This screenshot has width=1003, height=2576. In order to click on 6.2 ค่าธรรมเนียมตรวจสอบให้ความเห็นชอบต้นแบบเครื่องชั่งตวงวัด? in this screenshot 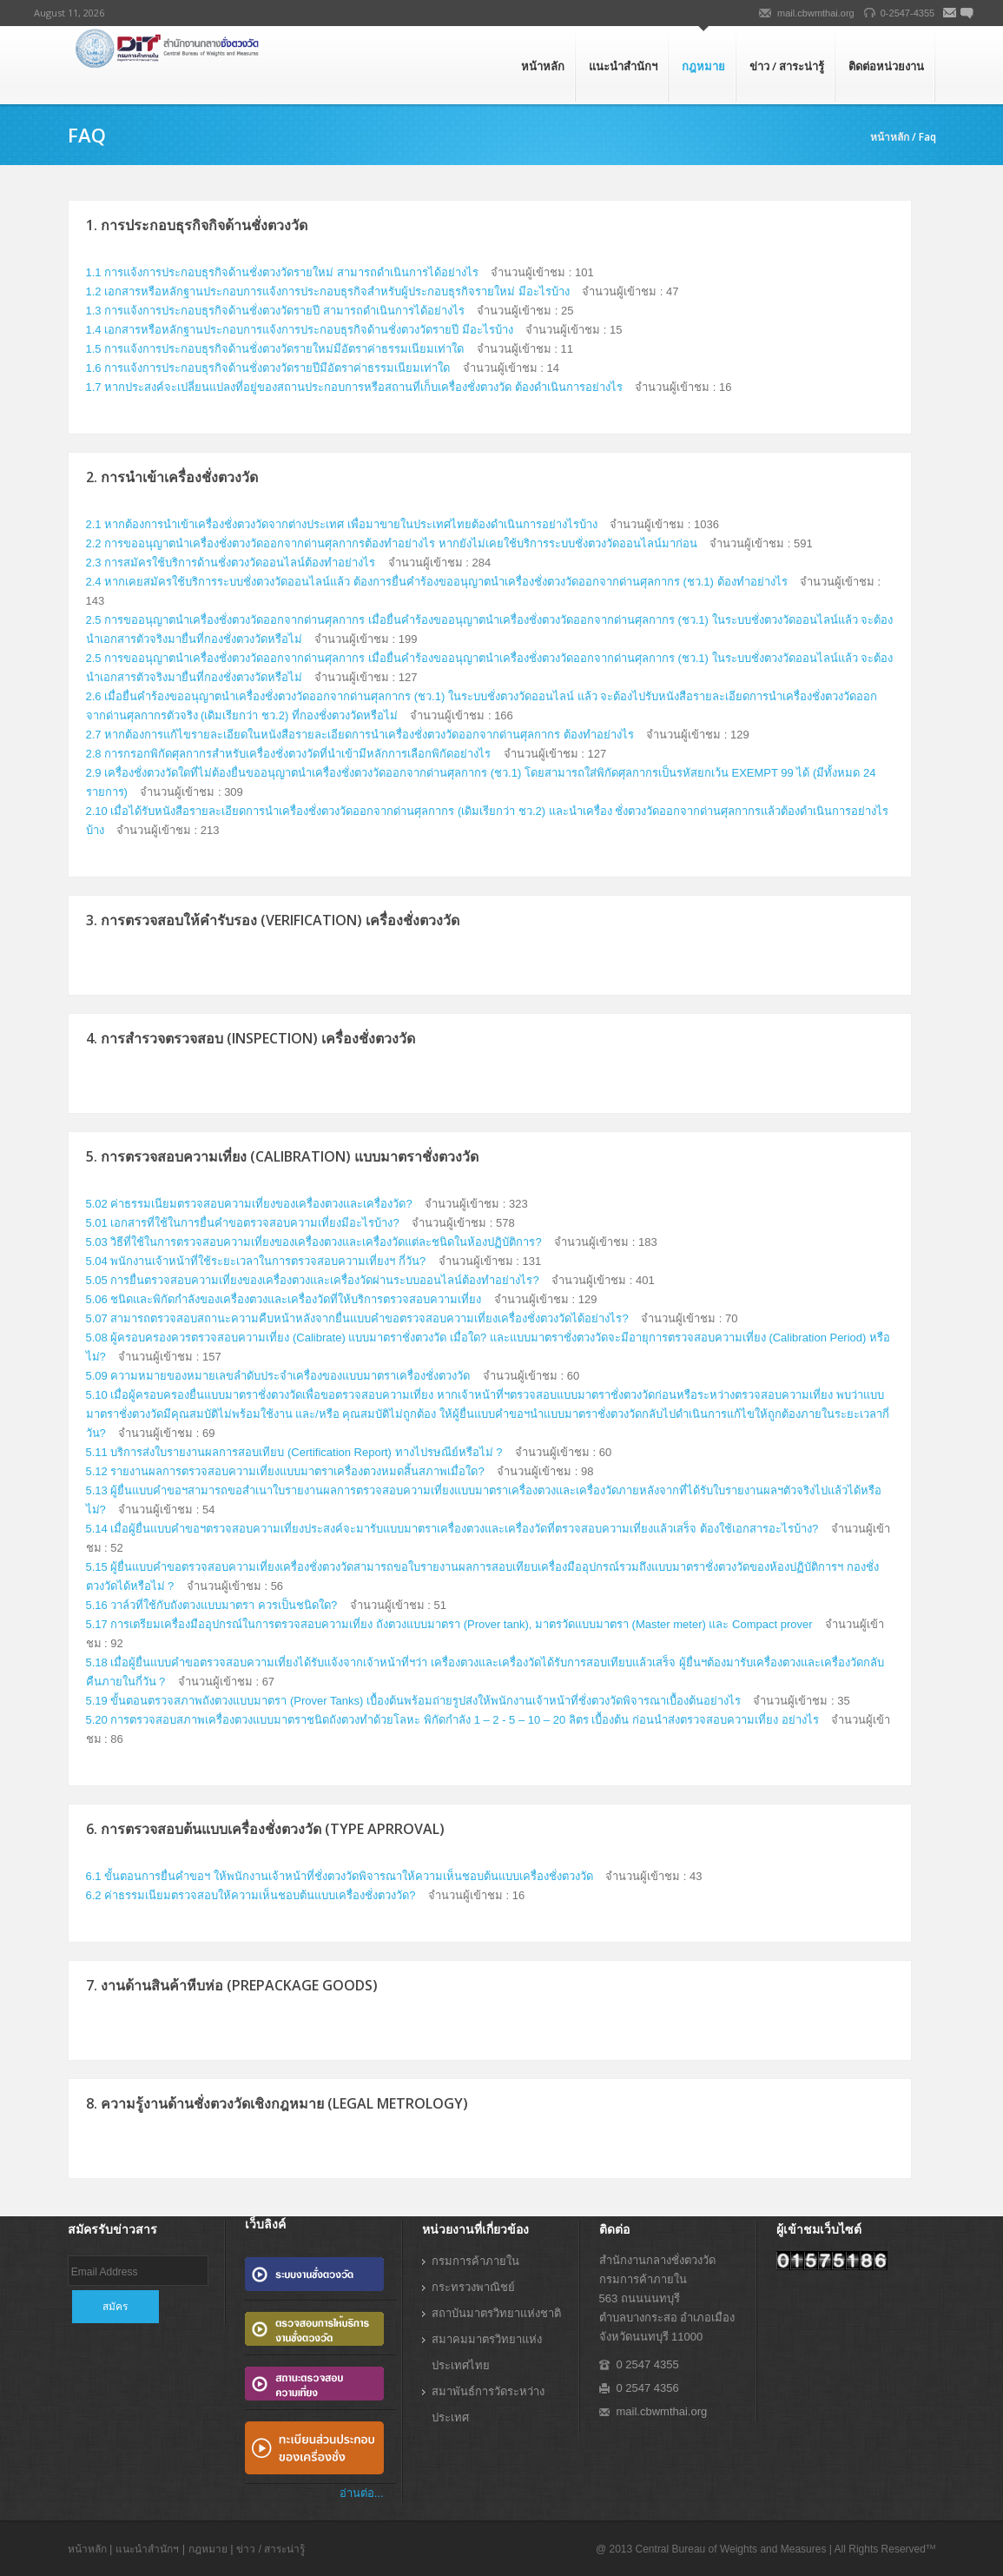, I will do `click(251, 1895)`.